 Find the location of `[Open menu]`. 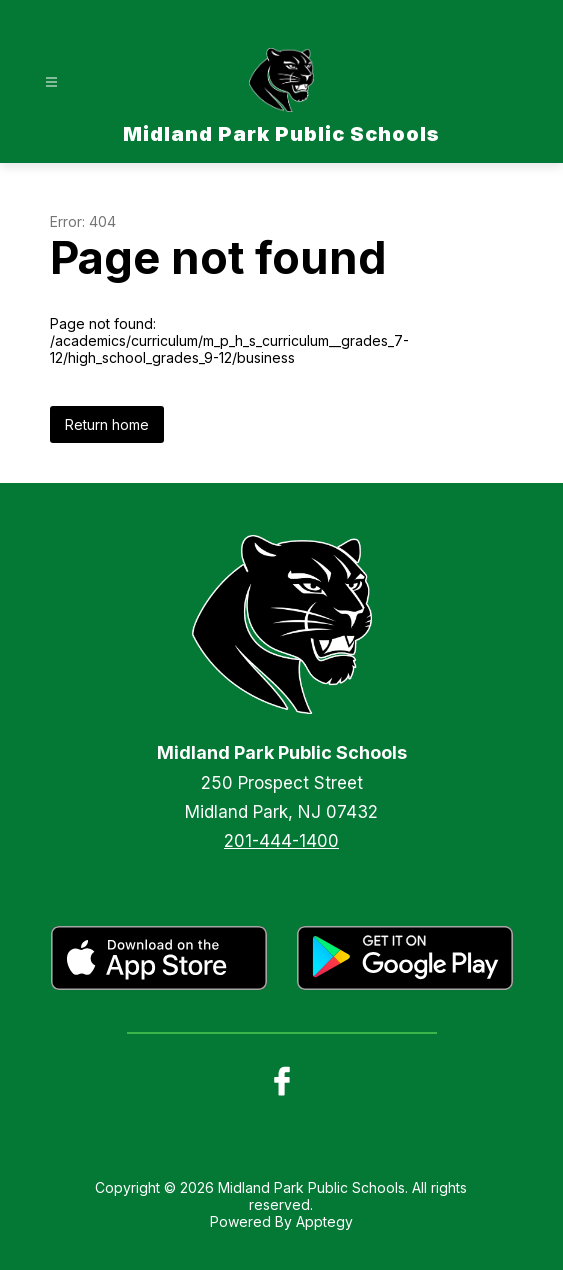

[Open menu] is located at coordinates (51, 82).